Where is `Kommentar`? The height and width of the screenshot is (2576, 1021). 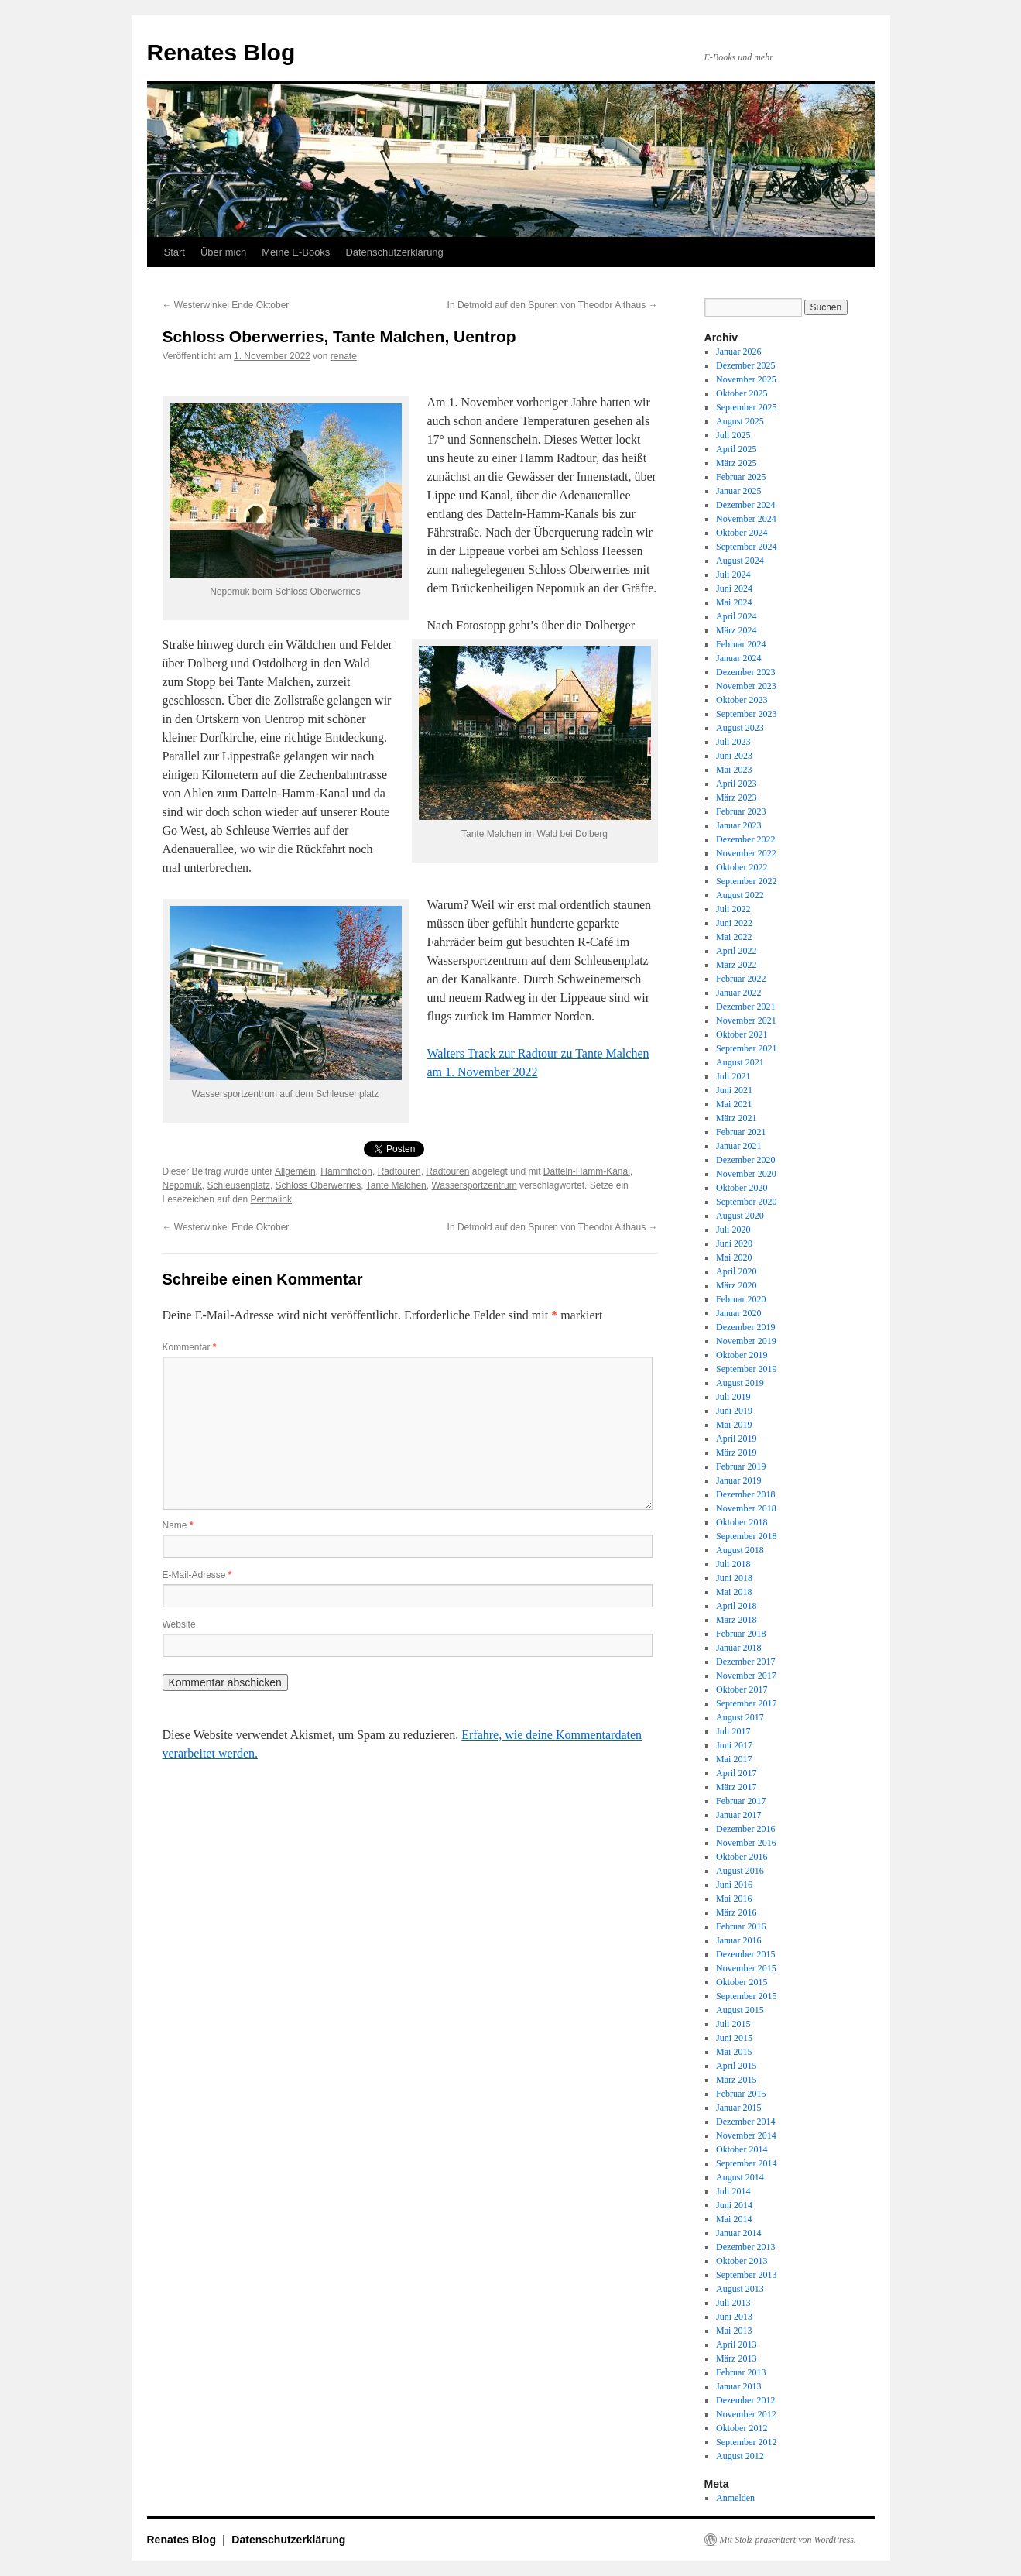 Kommentar is located at coordinates (190, 1347).